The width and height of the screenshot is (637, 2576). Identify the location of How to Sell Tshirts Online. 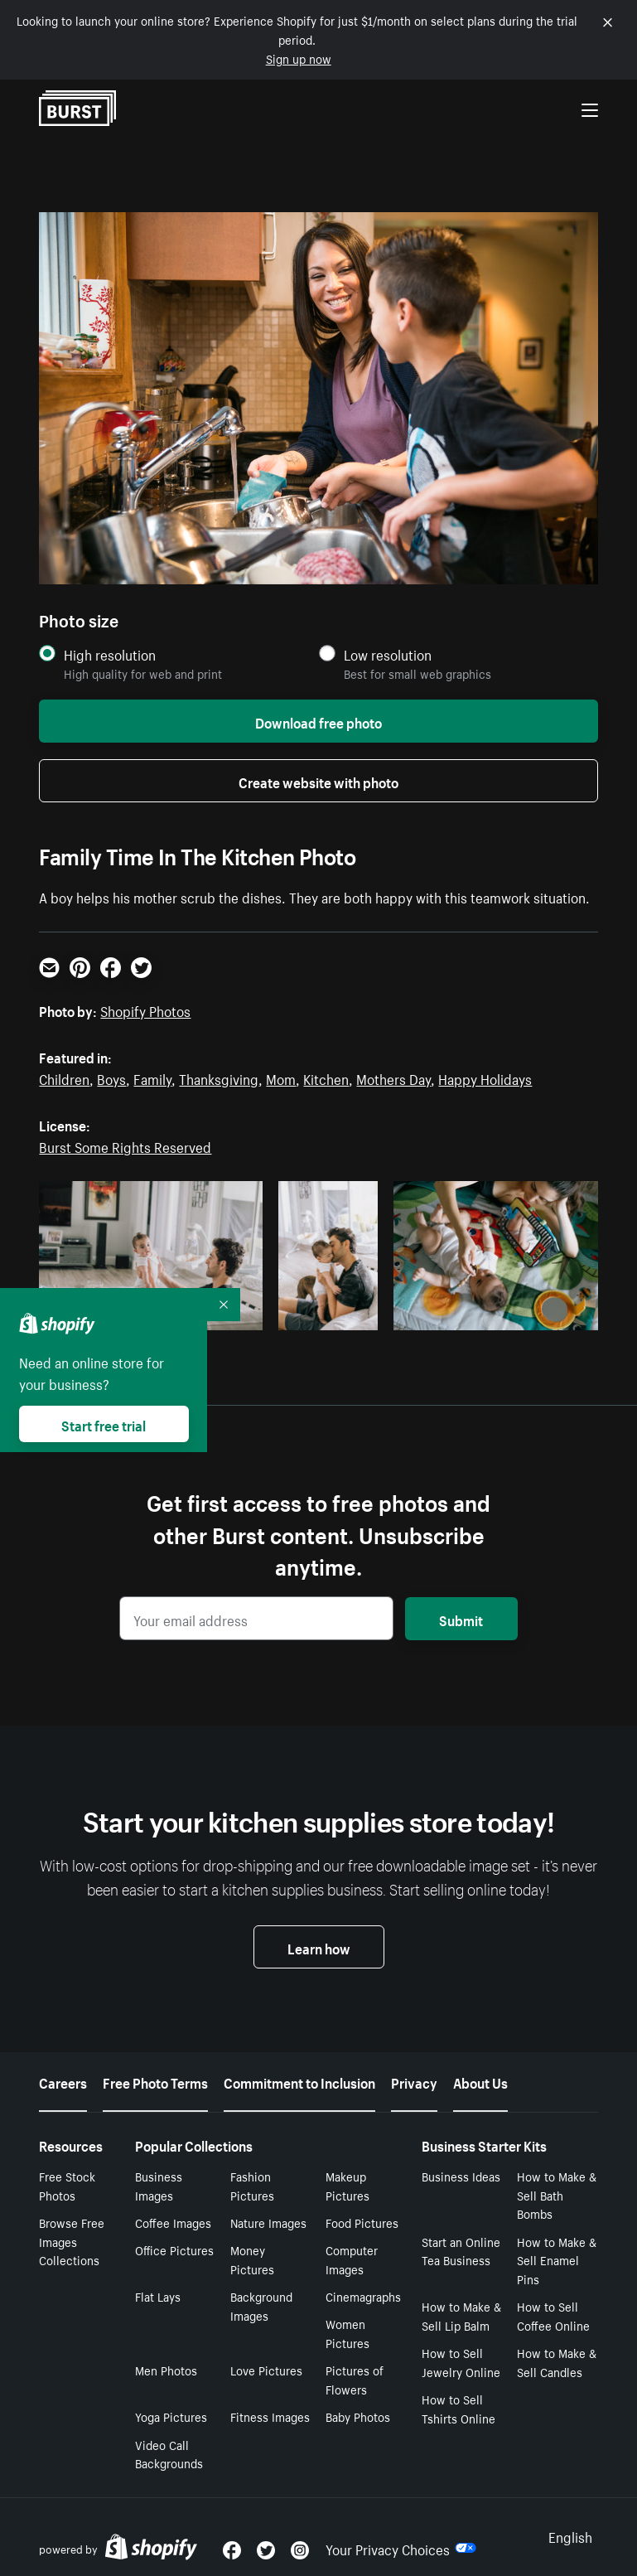
(458, 2408).